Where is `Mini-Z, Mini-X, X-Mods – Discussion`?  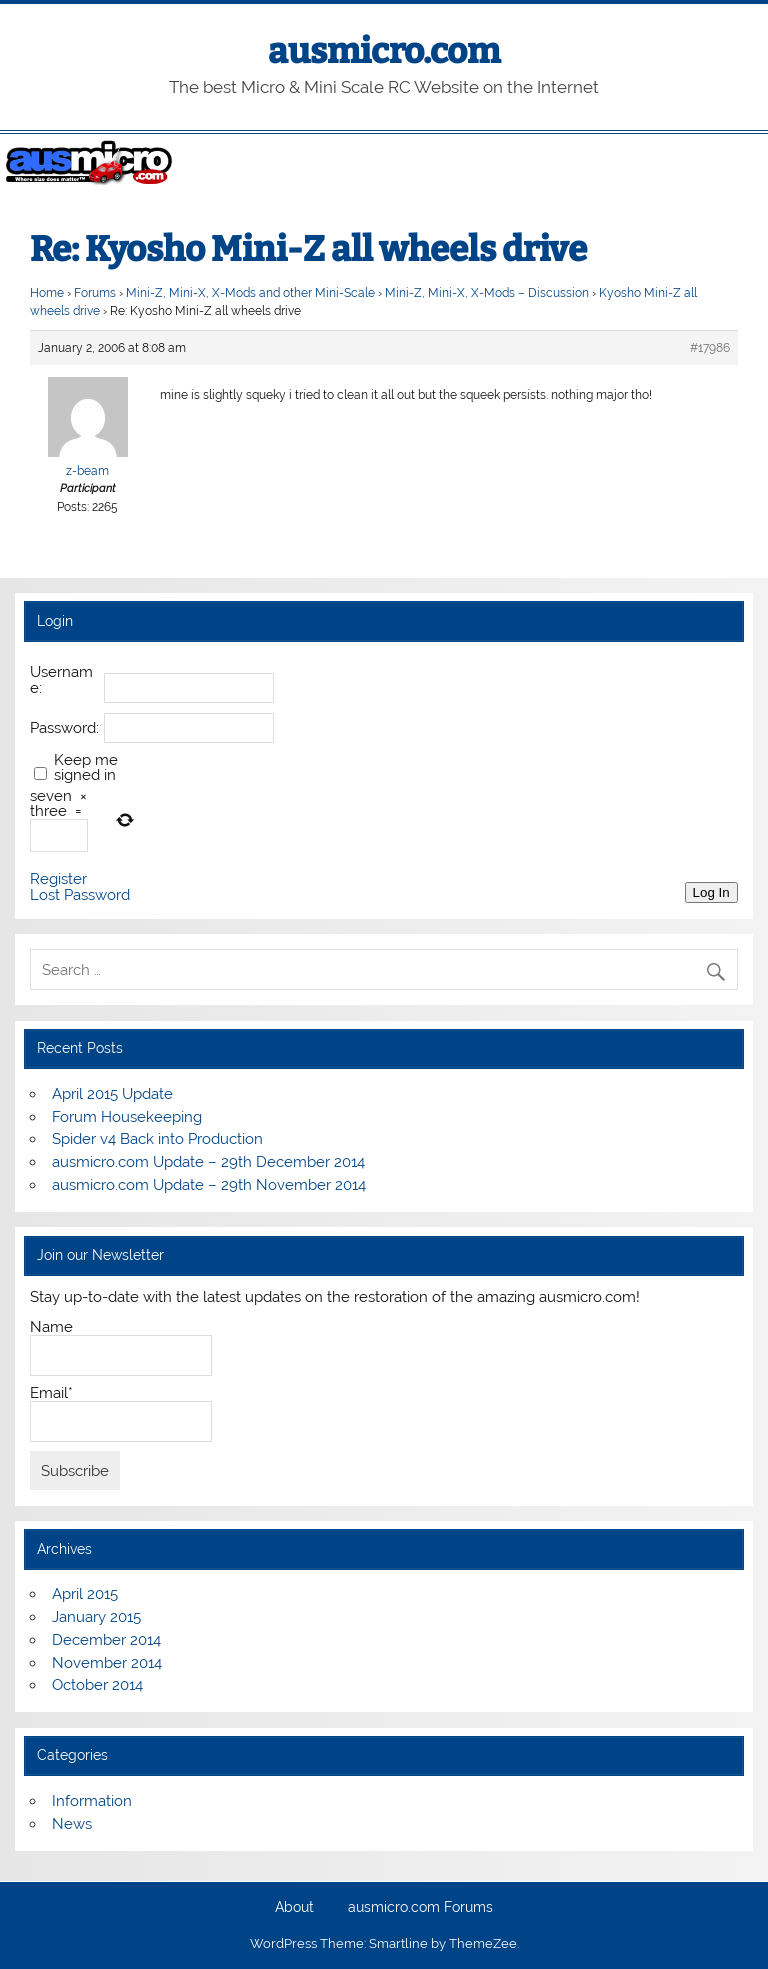 Mini-Z, Mini-X, X-Mods – Discussion is located at coordinates (487, 293).